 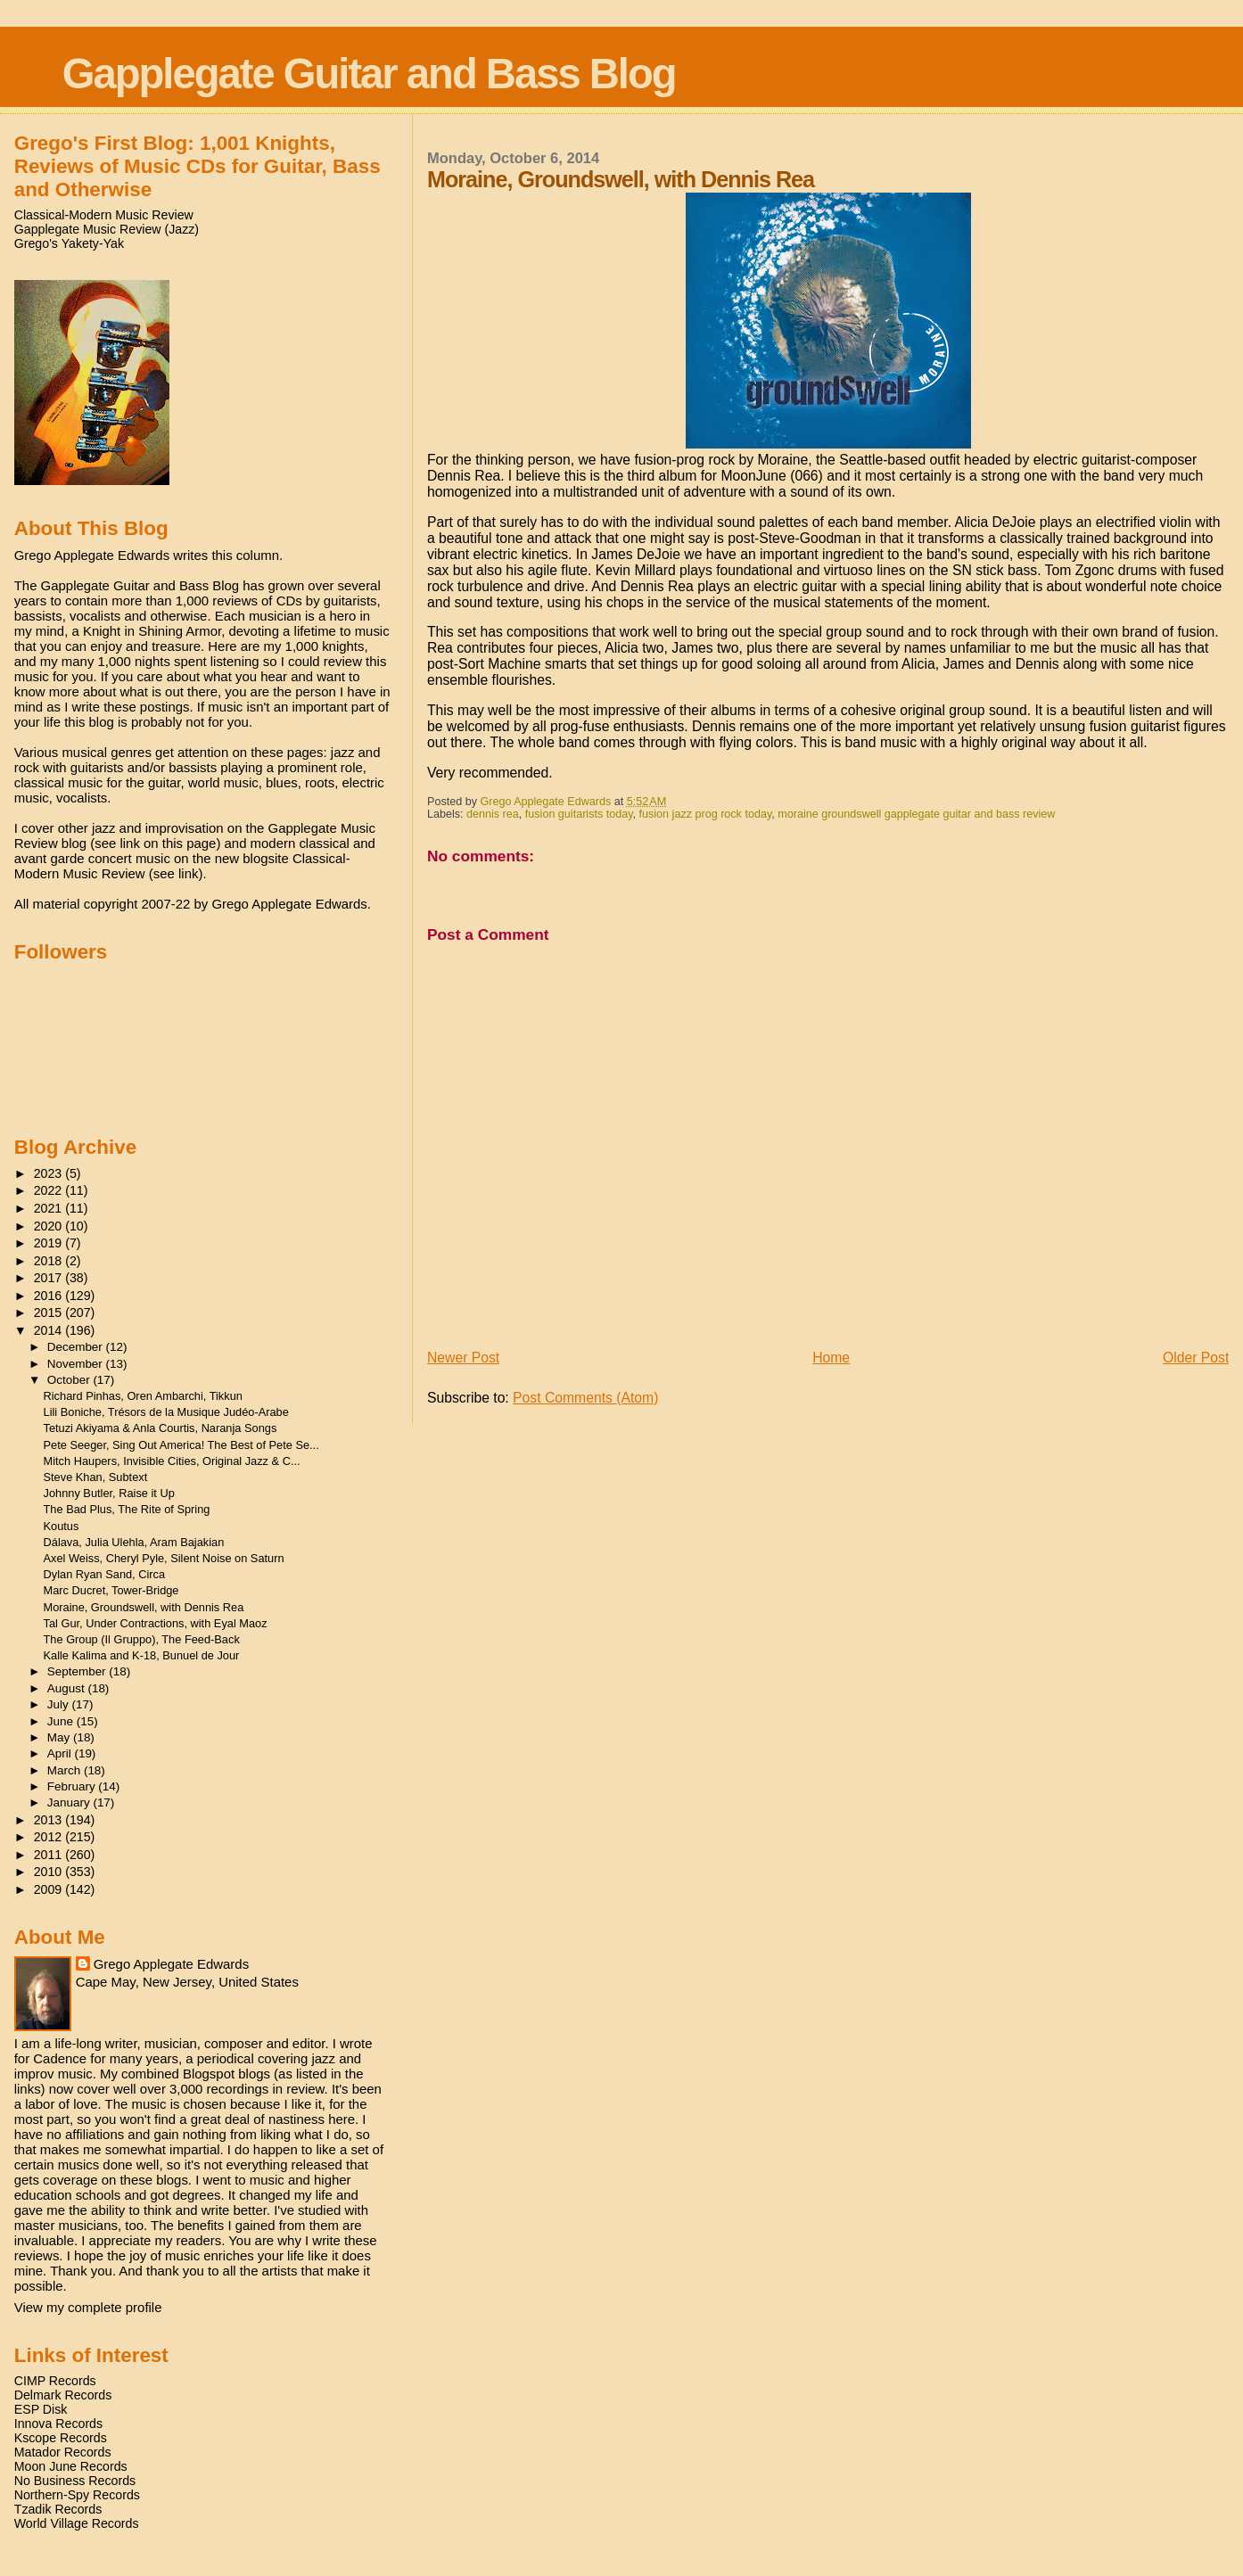 I want to click on View my complete profile, so click(x=88, y=2307).